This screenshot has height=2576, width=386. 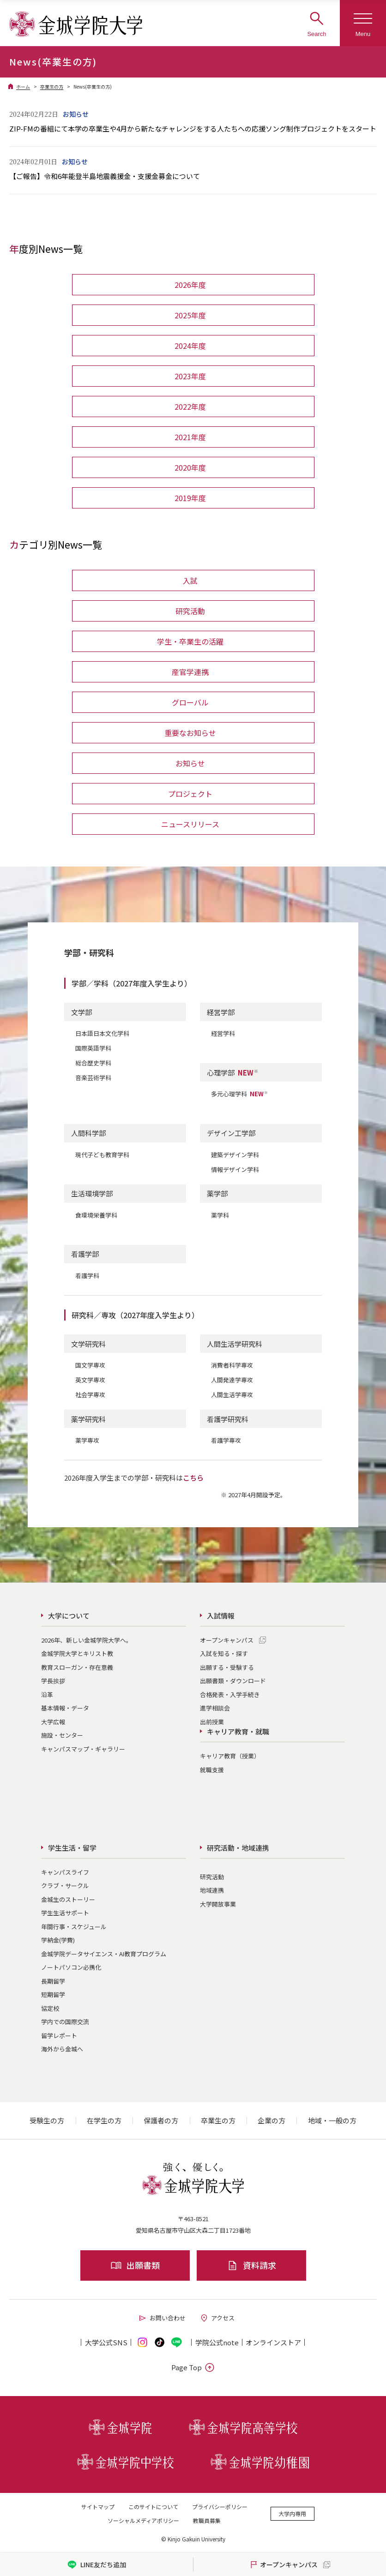 I want to click on サイトマップ, so click(x=98, y=2506).